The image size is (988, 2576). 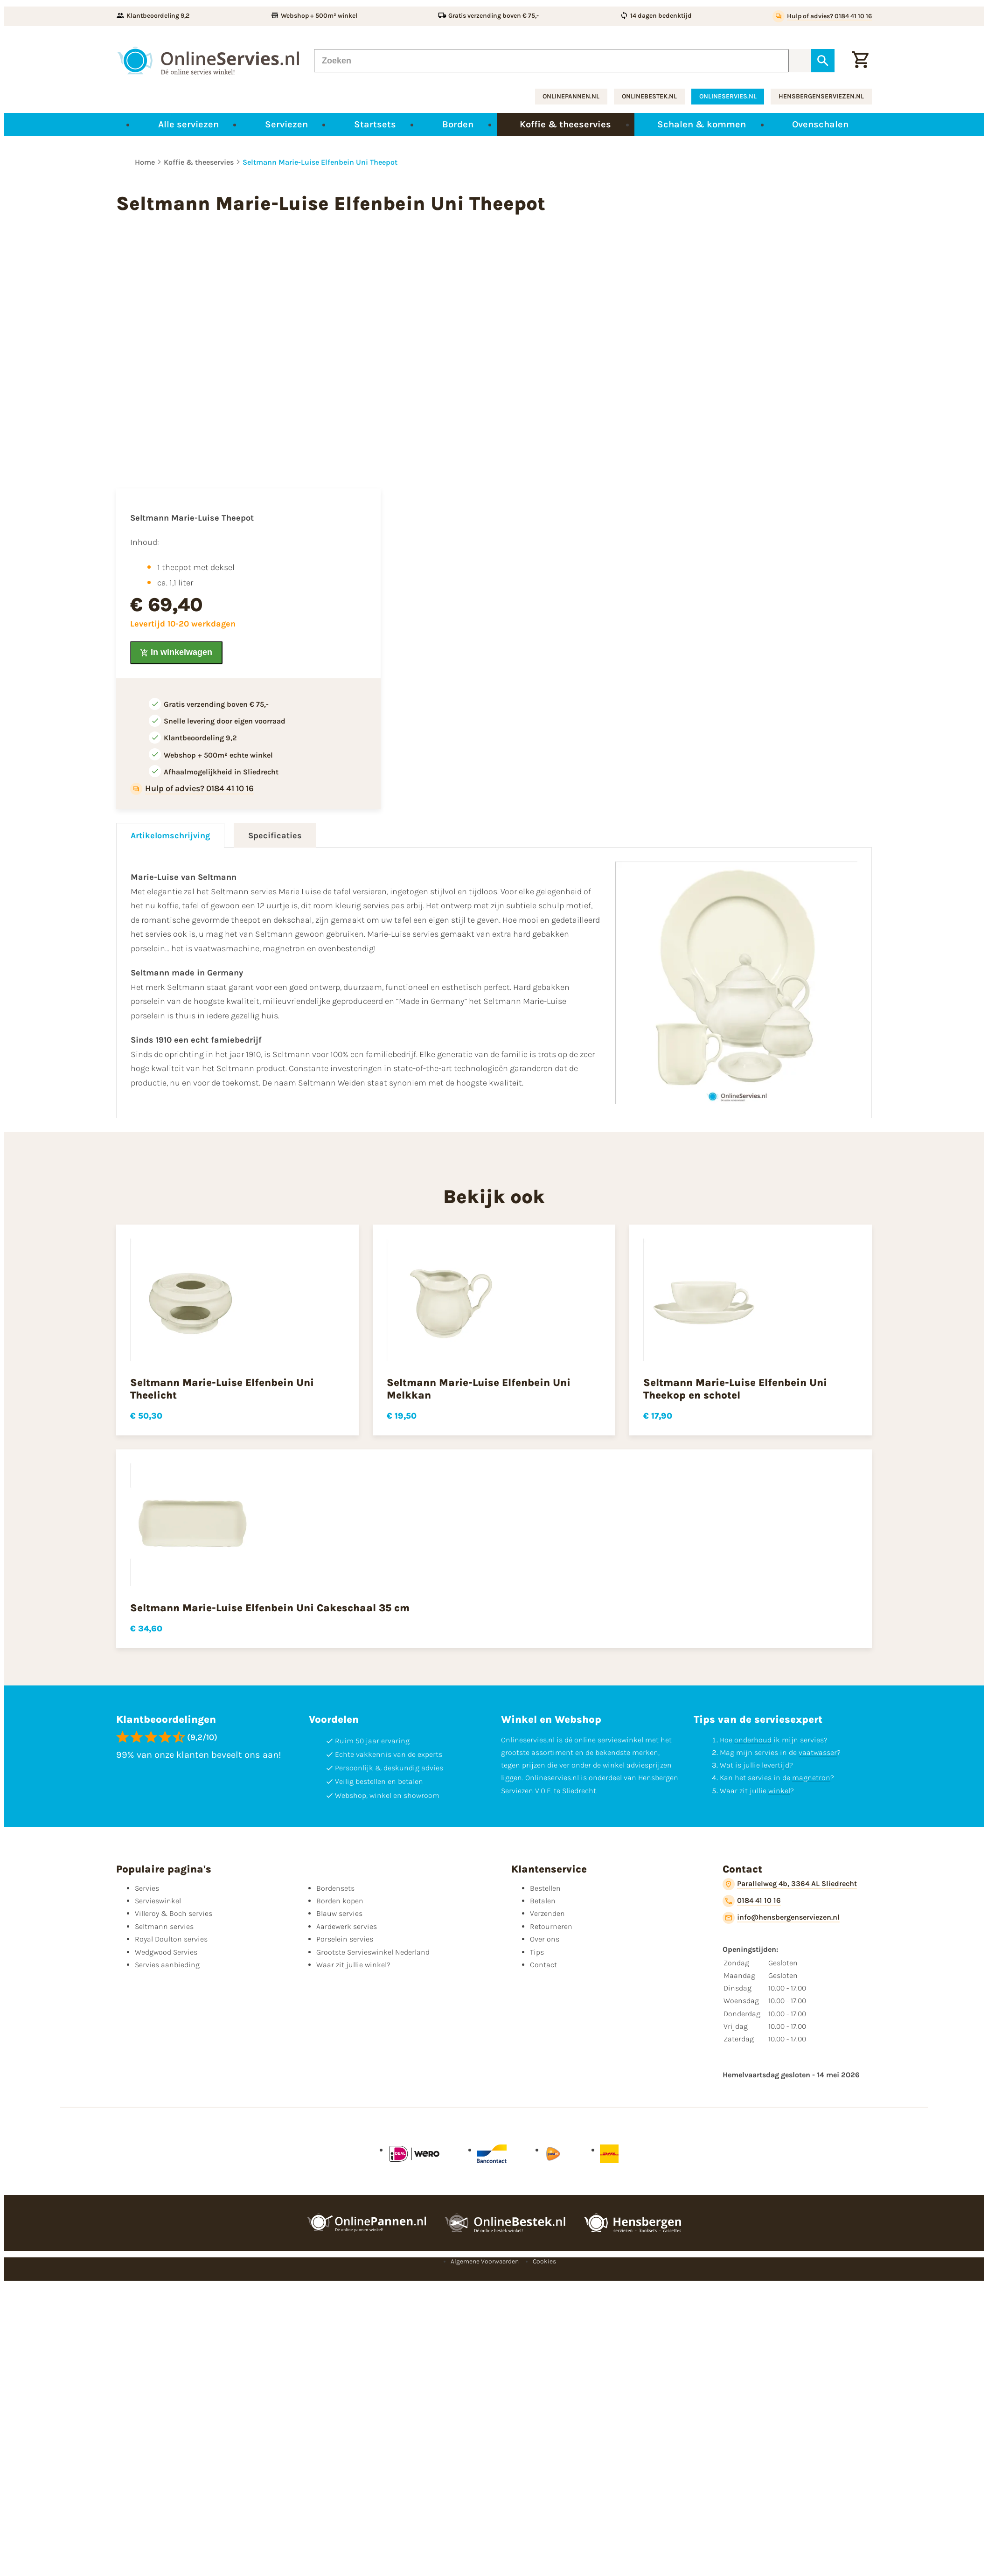 What do you see at coordinates (779, 1790) in the screenshot?
I see `winkel` at bounding box center [779, 1790].